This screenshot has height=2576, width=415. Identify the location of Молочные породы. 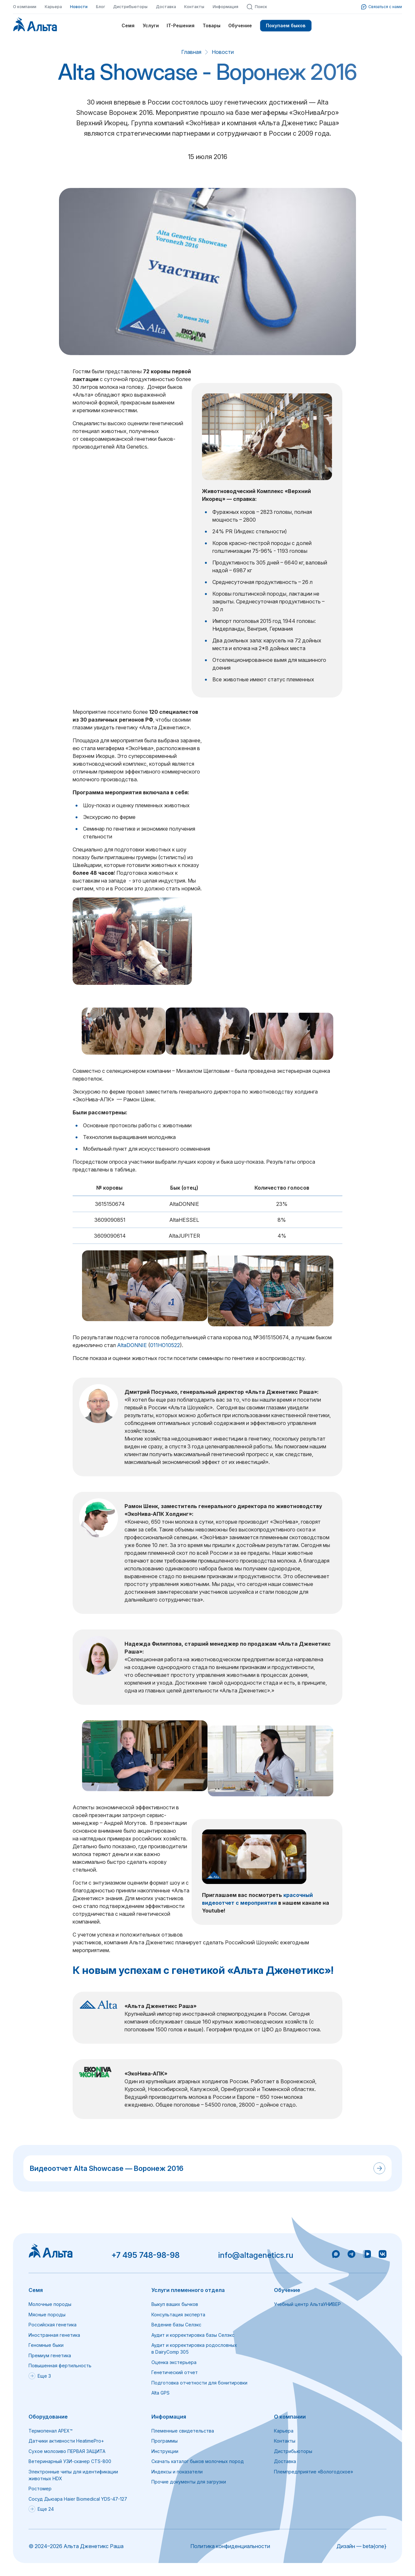
(50, 2304).